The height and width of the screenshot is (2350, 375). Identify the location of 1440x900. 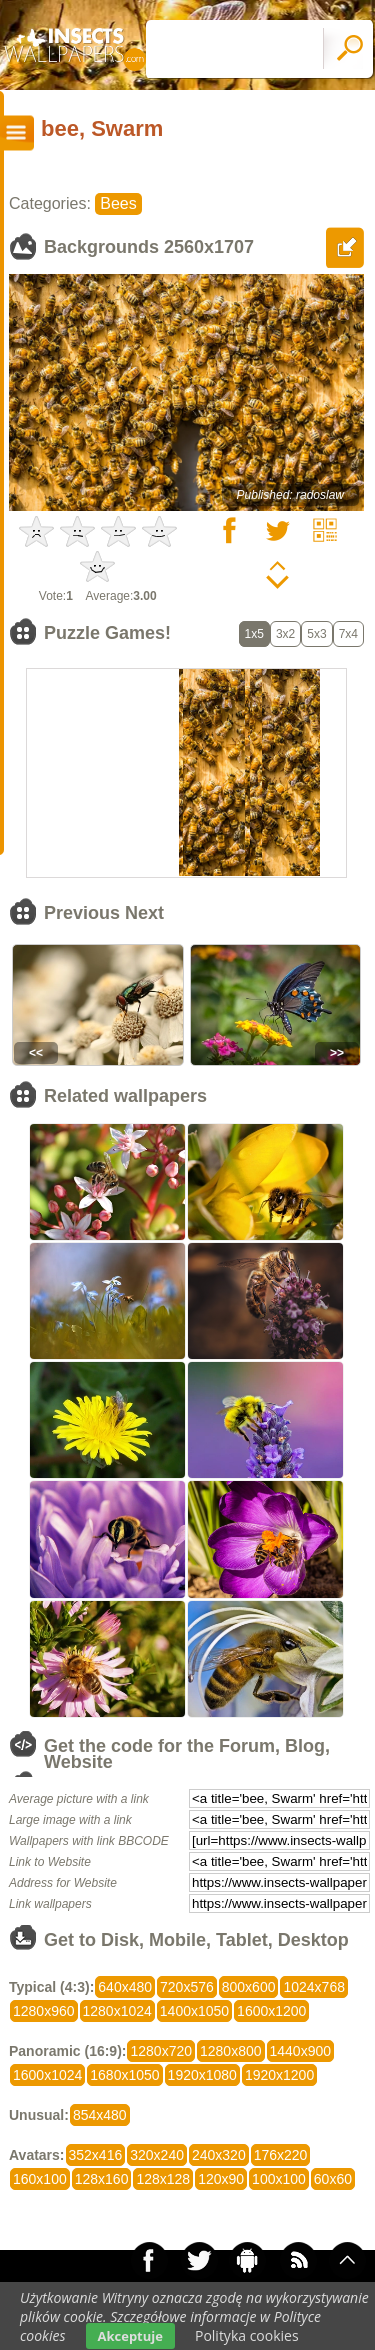
(301, 2051).